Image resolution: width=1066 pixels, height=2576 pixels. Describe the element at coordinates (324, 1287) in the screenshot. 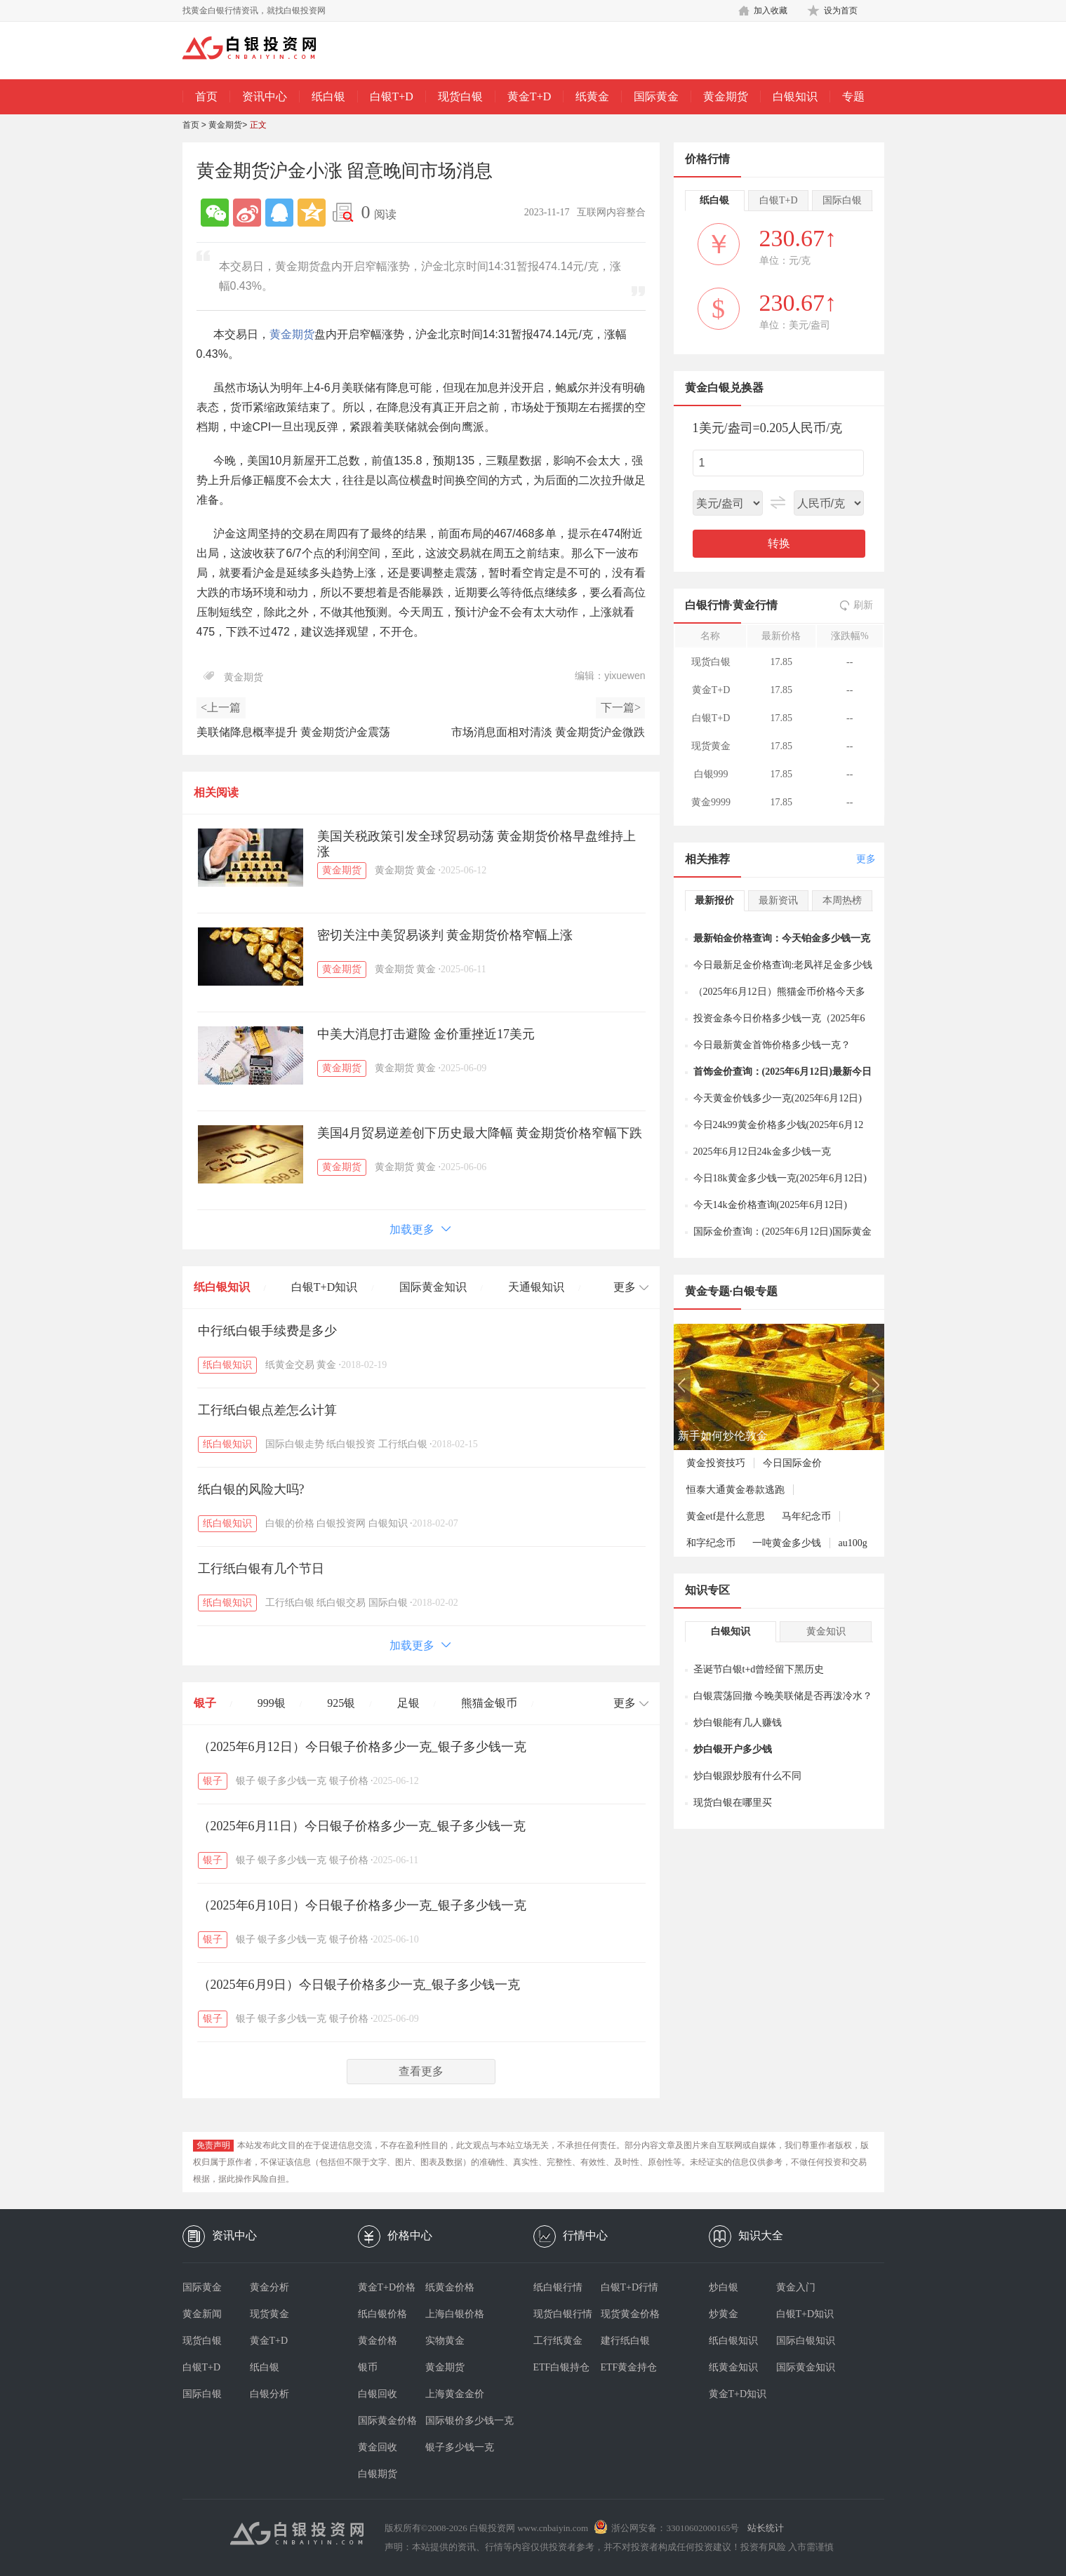

I see `白银T+D知识` at that location.